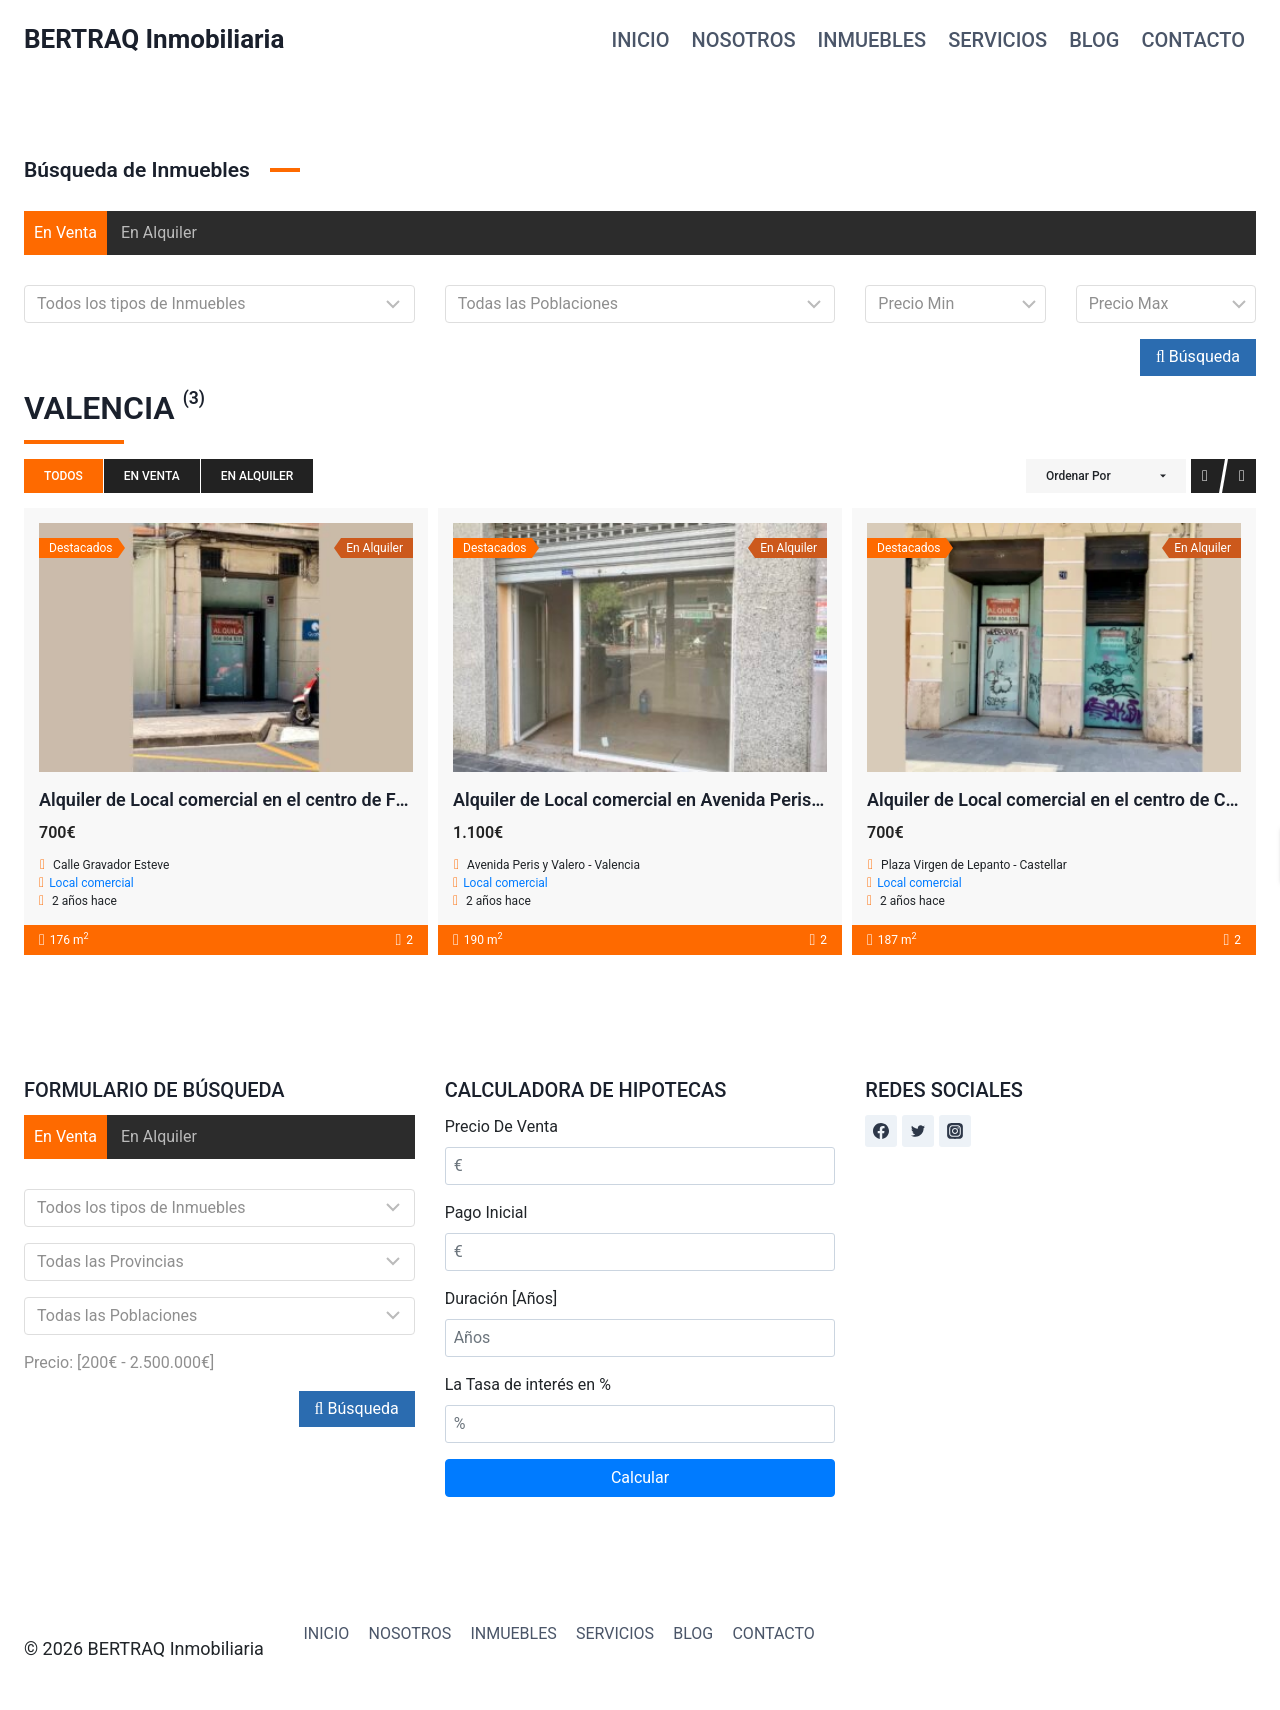 This screenshot has height=1710, width=1280. What do you see at coordinates (486, 1212) in the screenshot?
I see `Pago Inicial` at bounding box center [486, 1212].